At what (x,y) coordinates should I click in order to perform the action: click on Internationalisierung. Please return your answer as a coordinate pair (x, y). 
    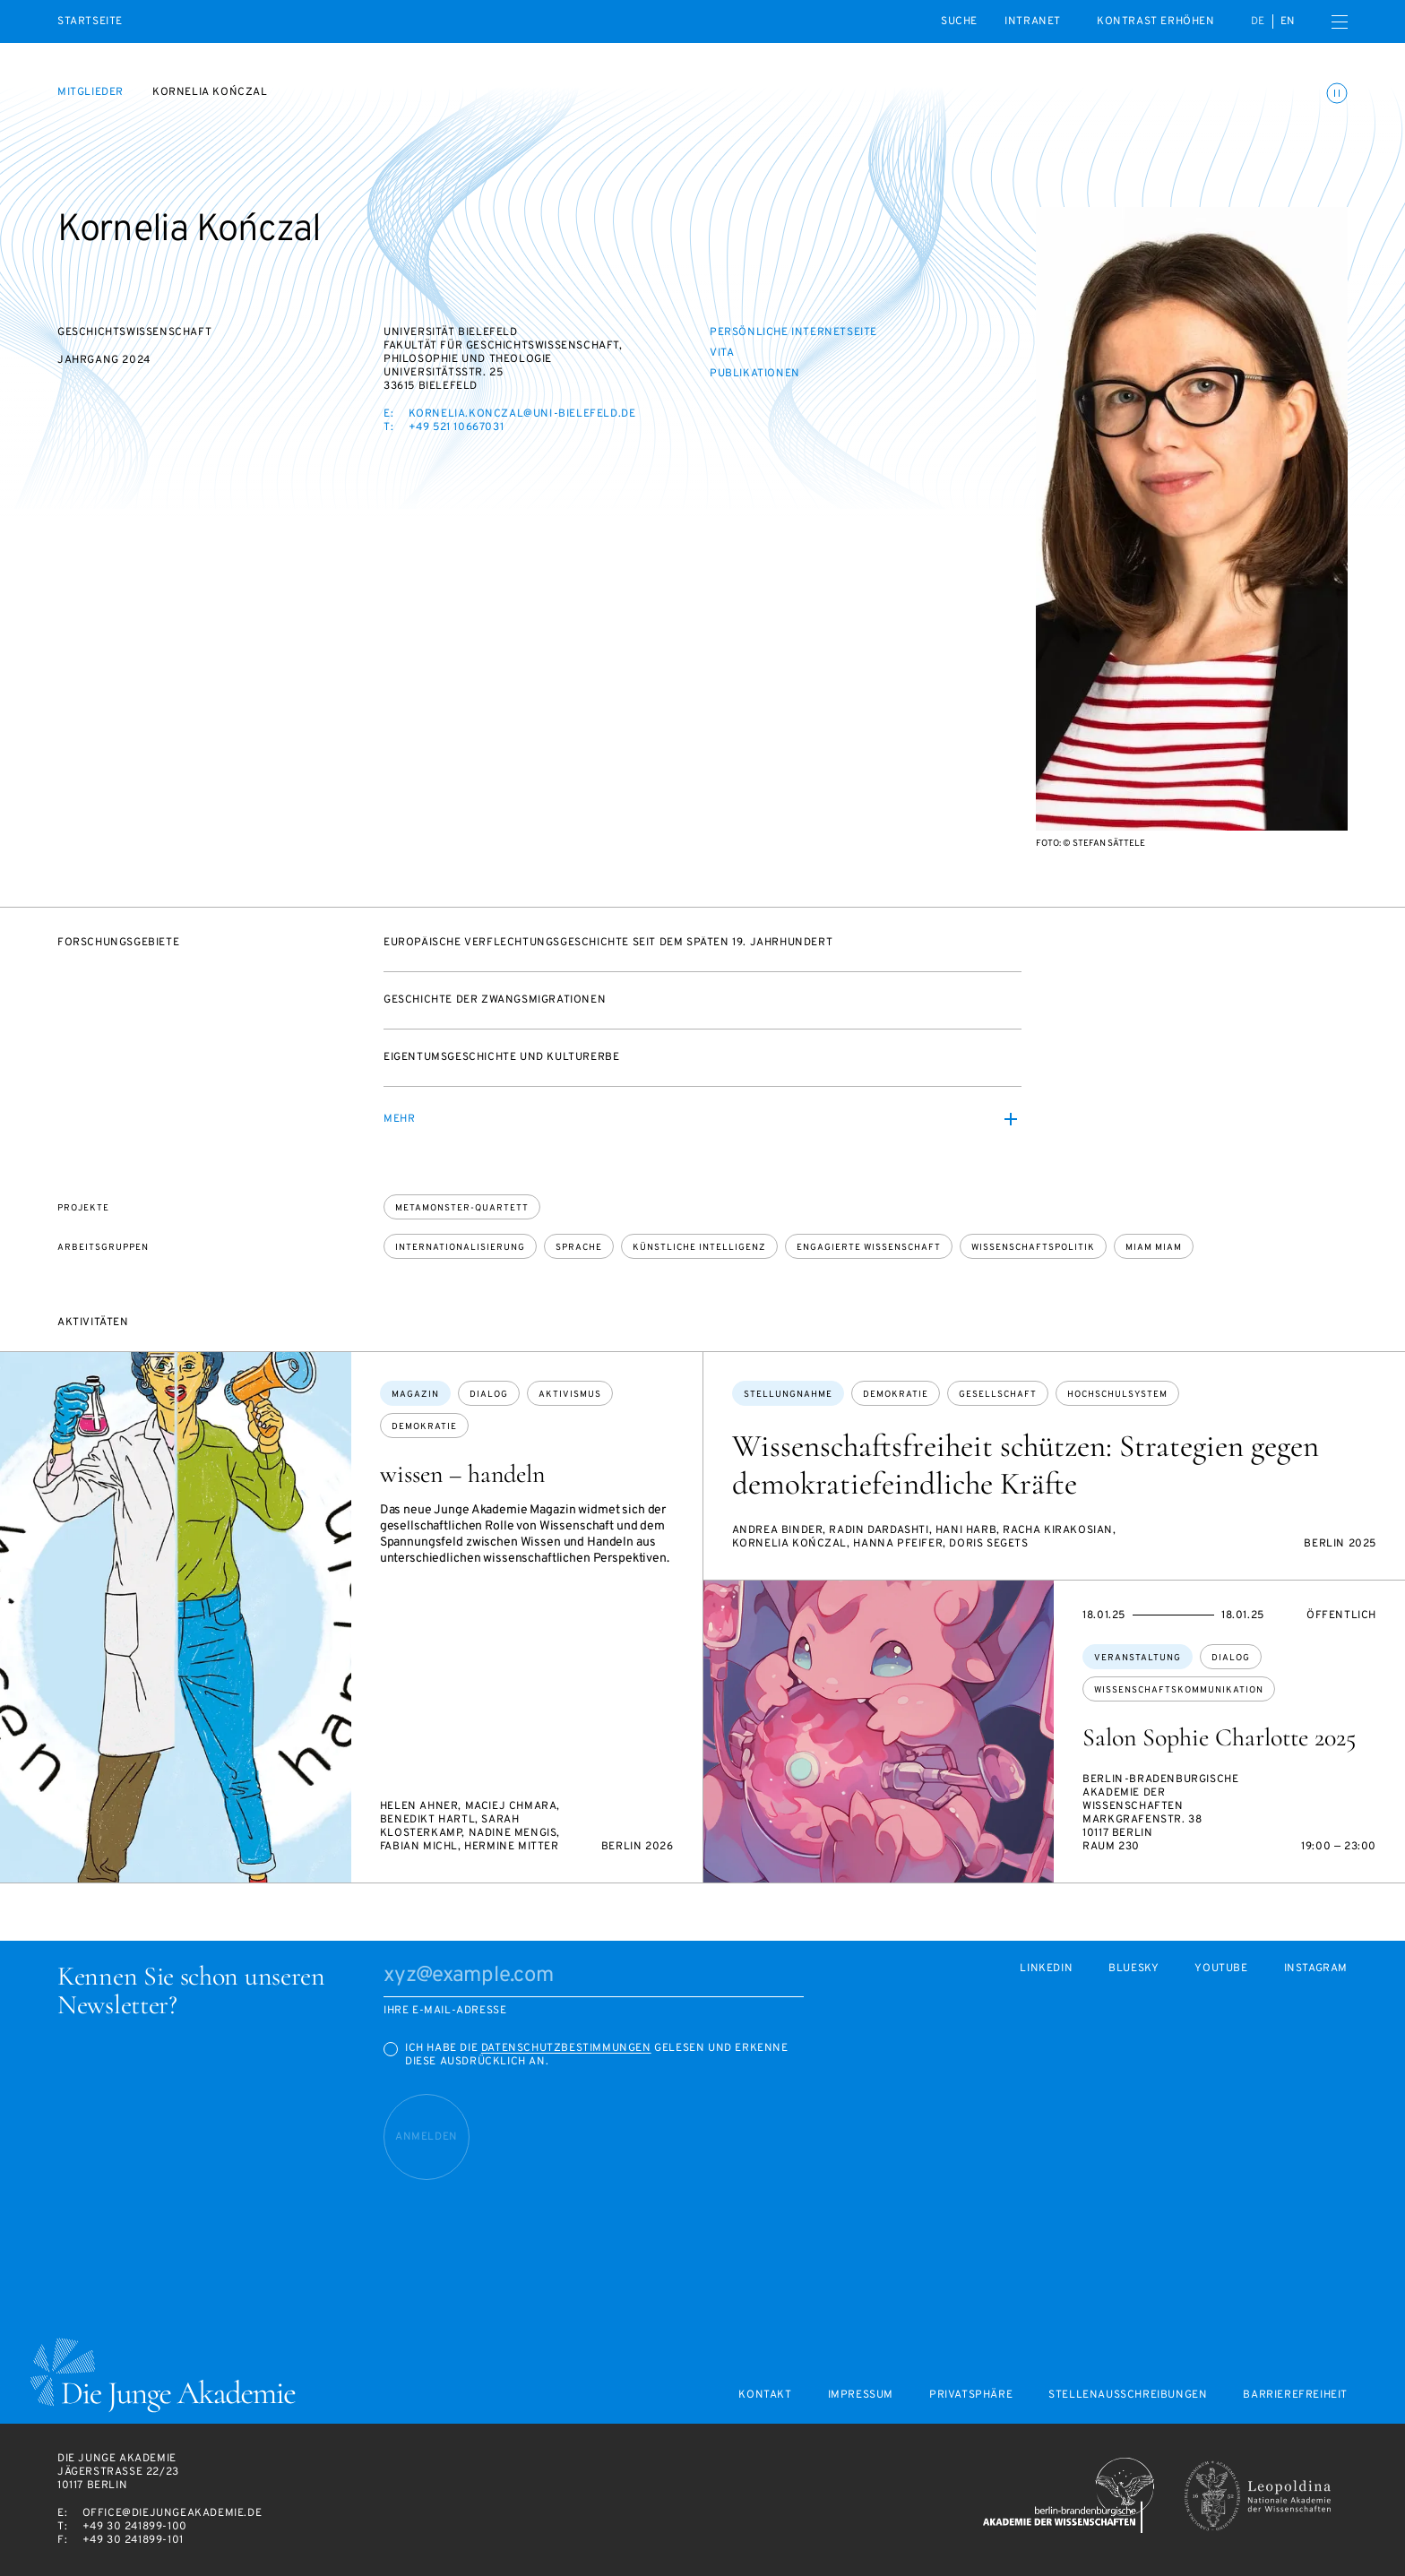
    Looking at the image, I should click on (460, 1248).